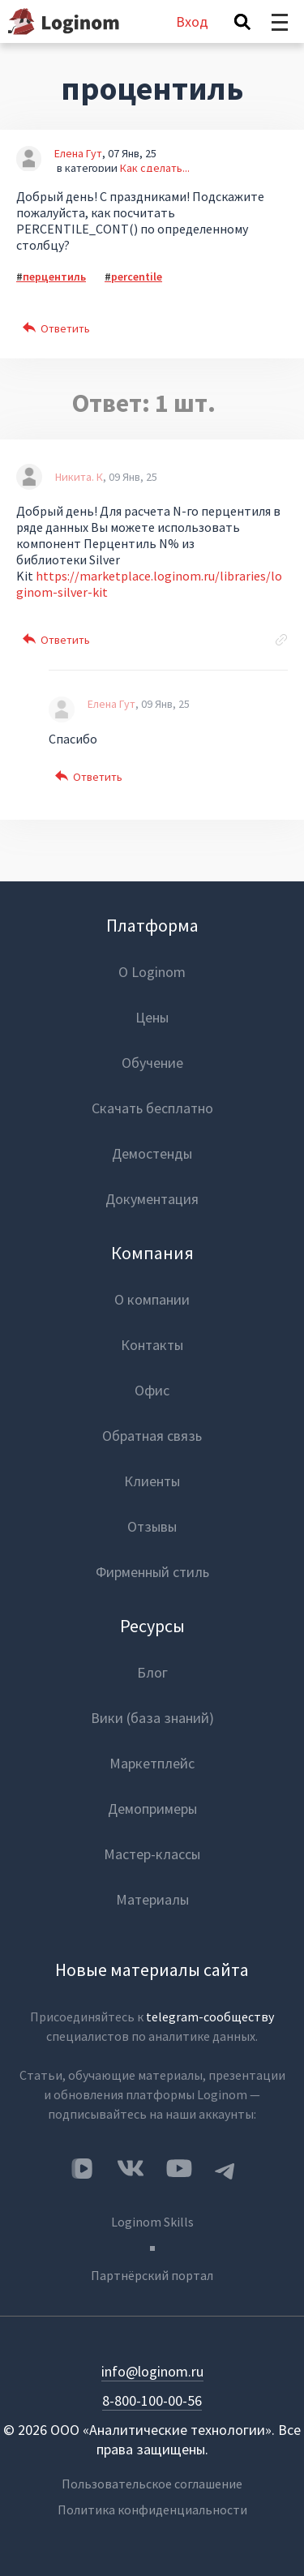 The image size is (304, 2576). What do you see at coordinates (152, 1299) in the screenshot?
I see `О компании` at bounding box center [152, 1299].